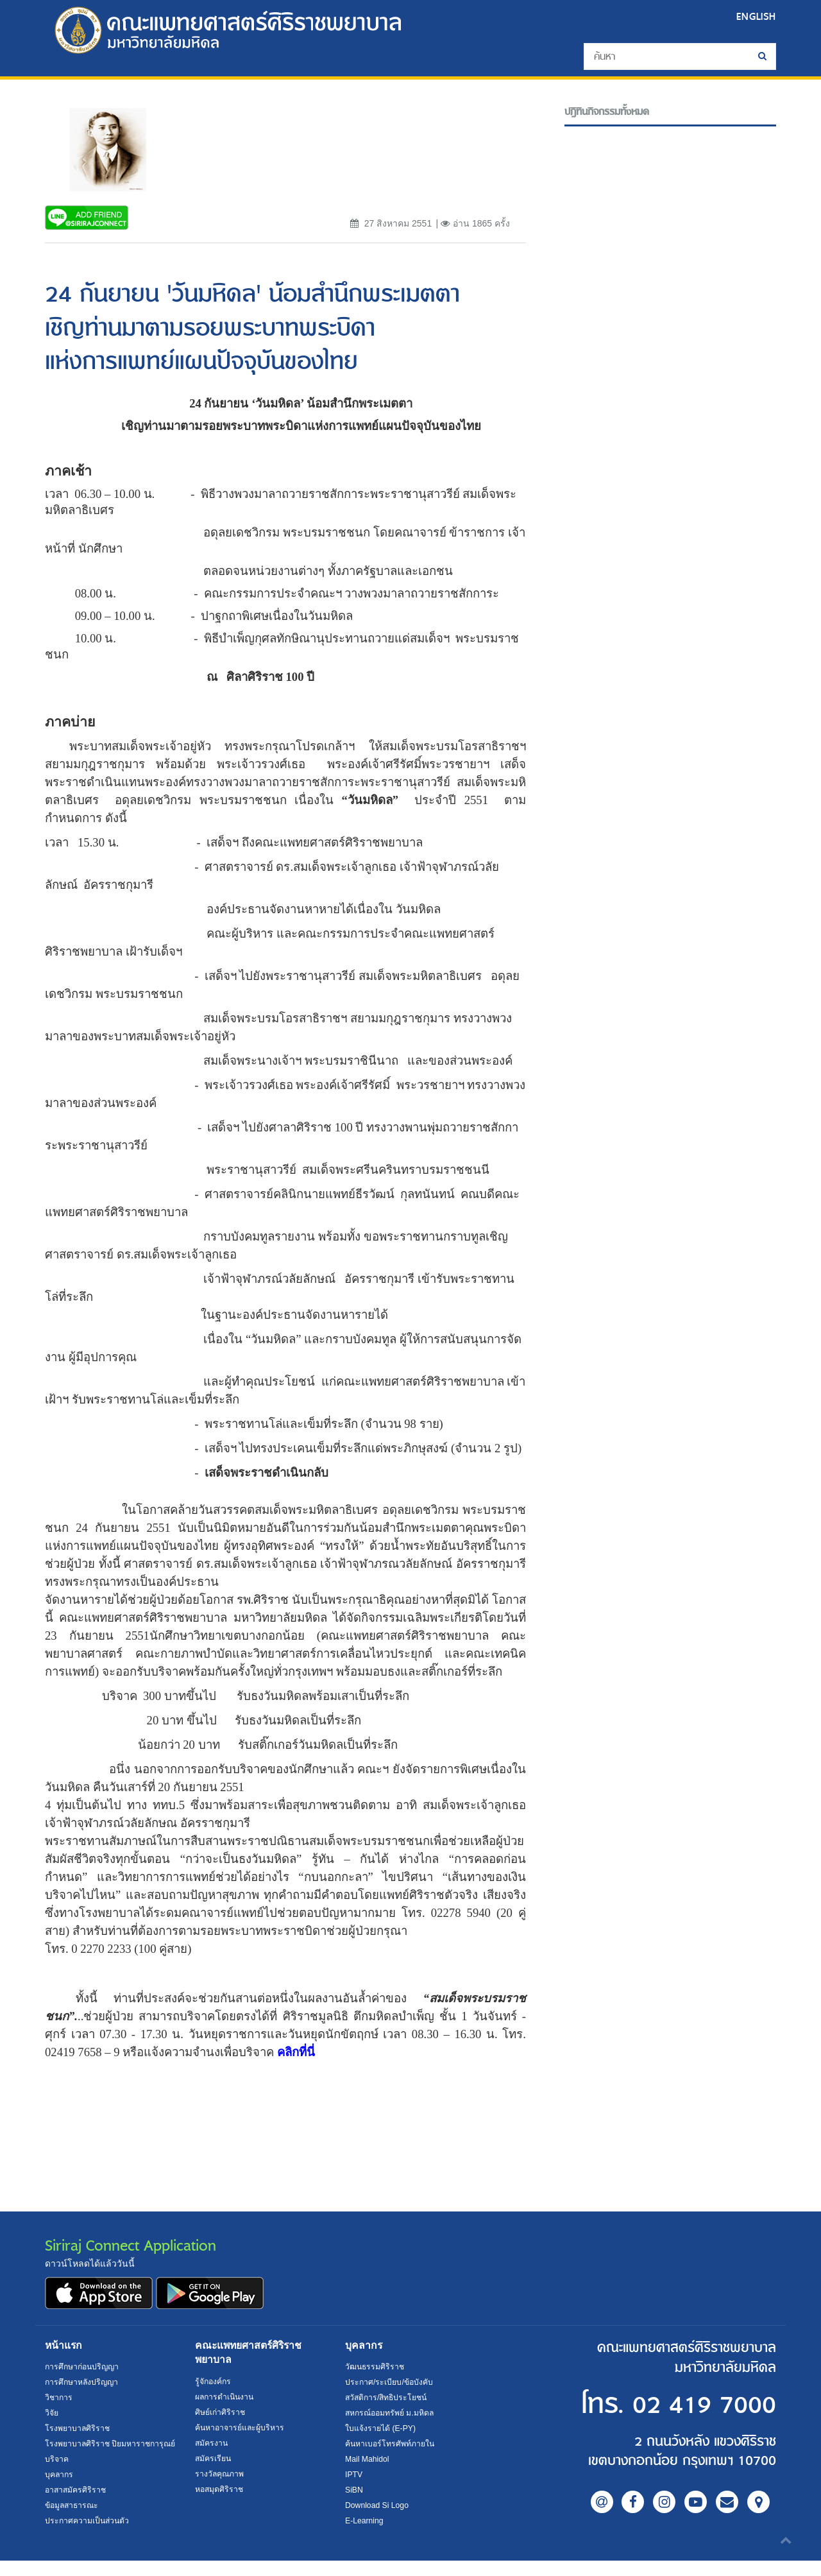  What do you see at coordinates (389, 2382) in the screenshot?
I see `ประกาศ/ระเบียบ/ข้อบังคับ` at bounding box center [389, 2382].